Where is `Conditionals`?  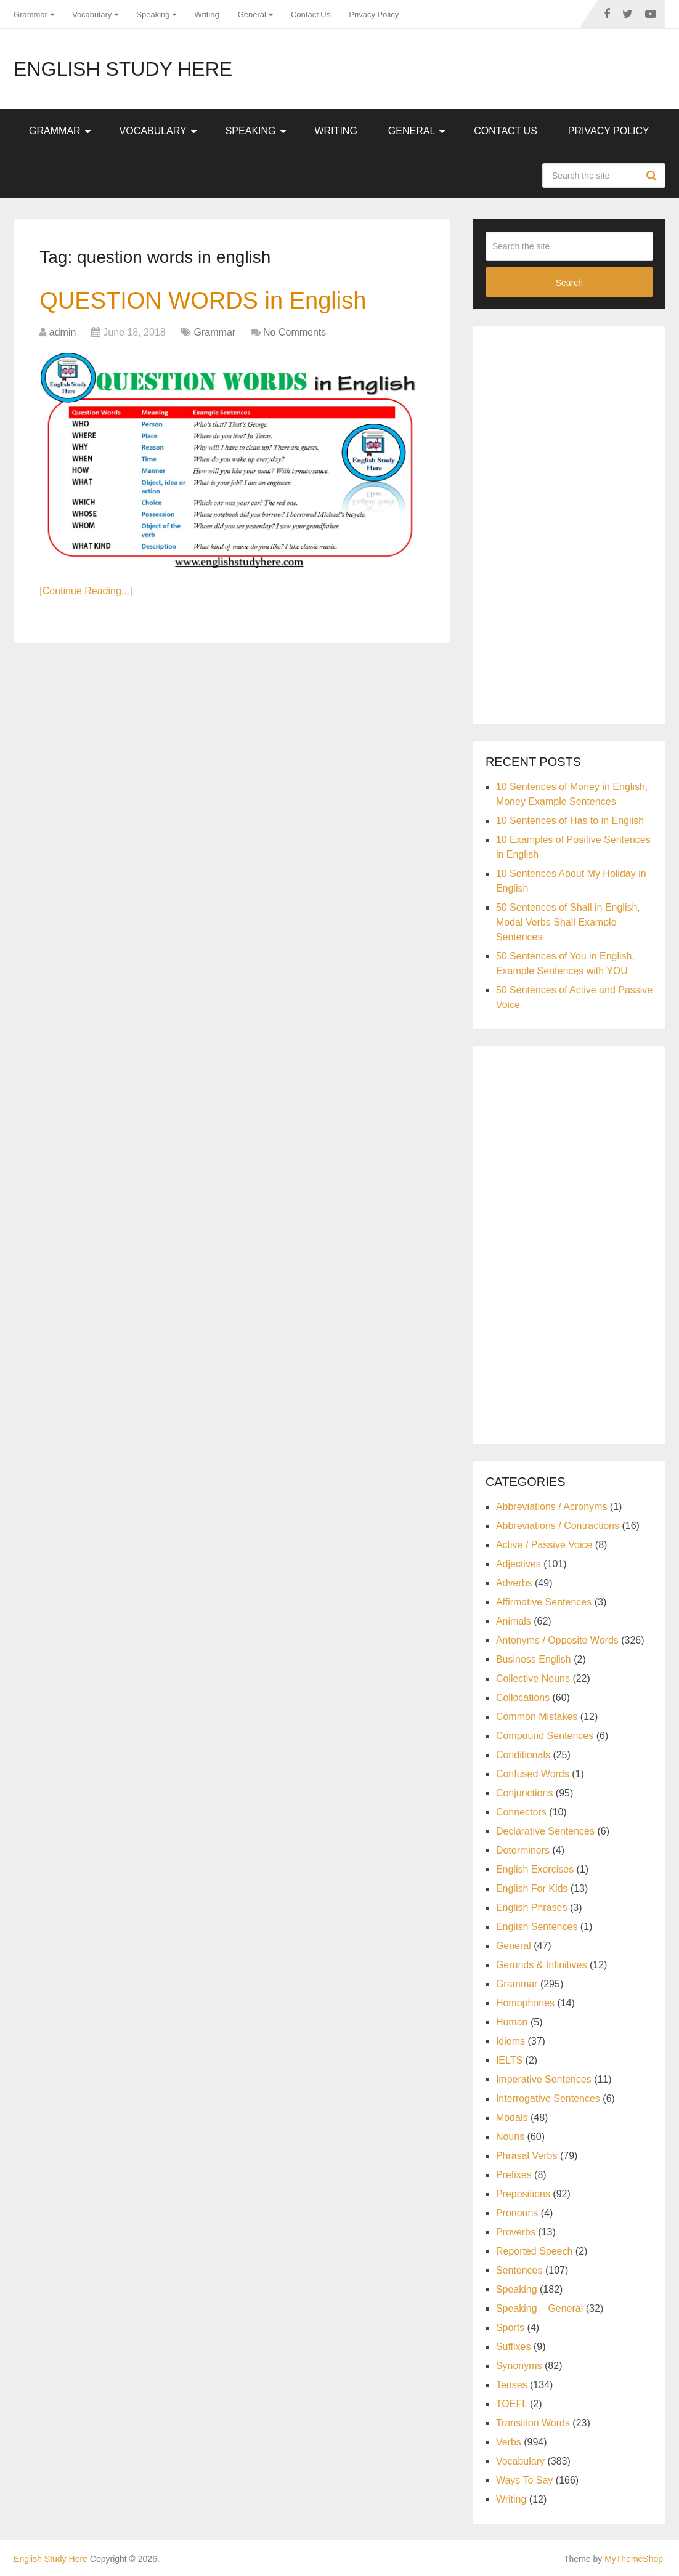
Conditionals is located at coordinates (523, 1755).